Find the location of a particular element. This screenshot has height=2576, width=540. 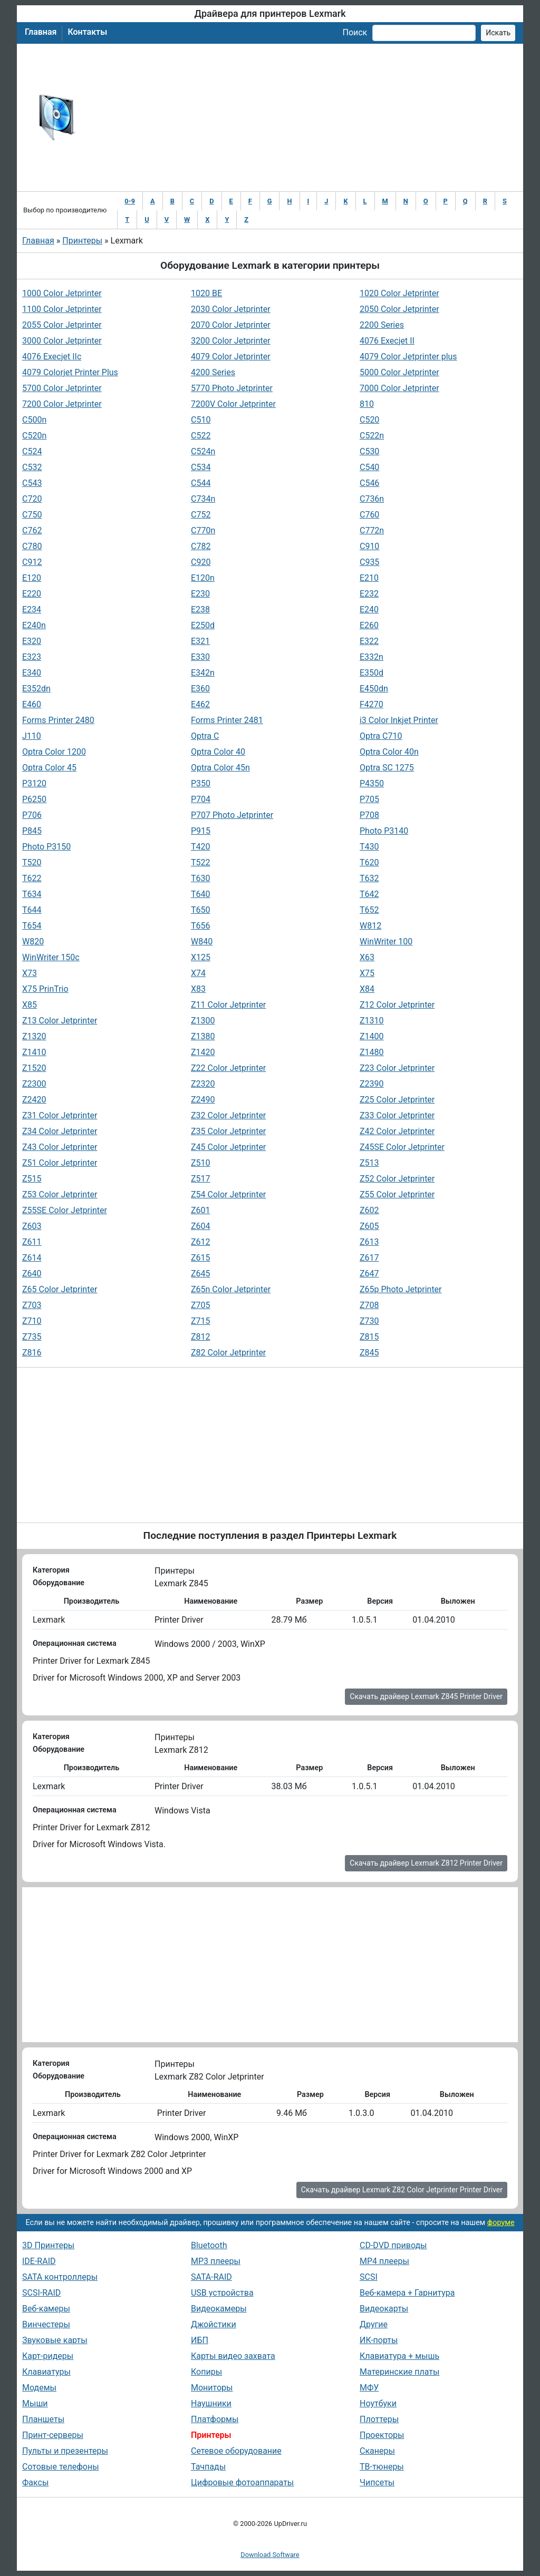

Photo P3140 is located at coordinates (384, 831).